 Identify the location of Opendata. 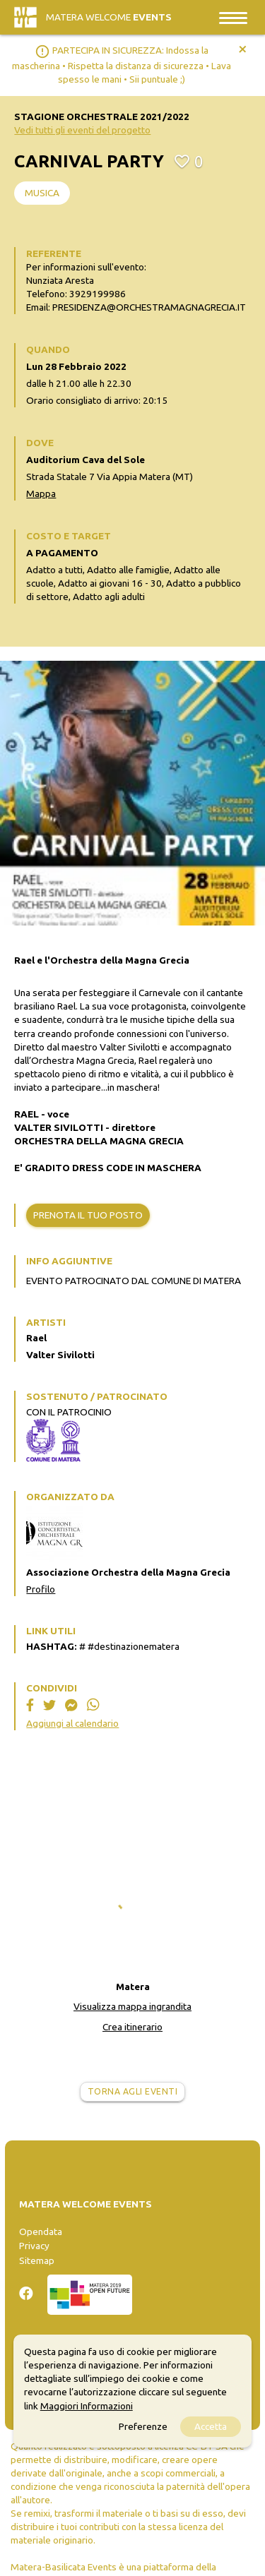
(40, 2231).